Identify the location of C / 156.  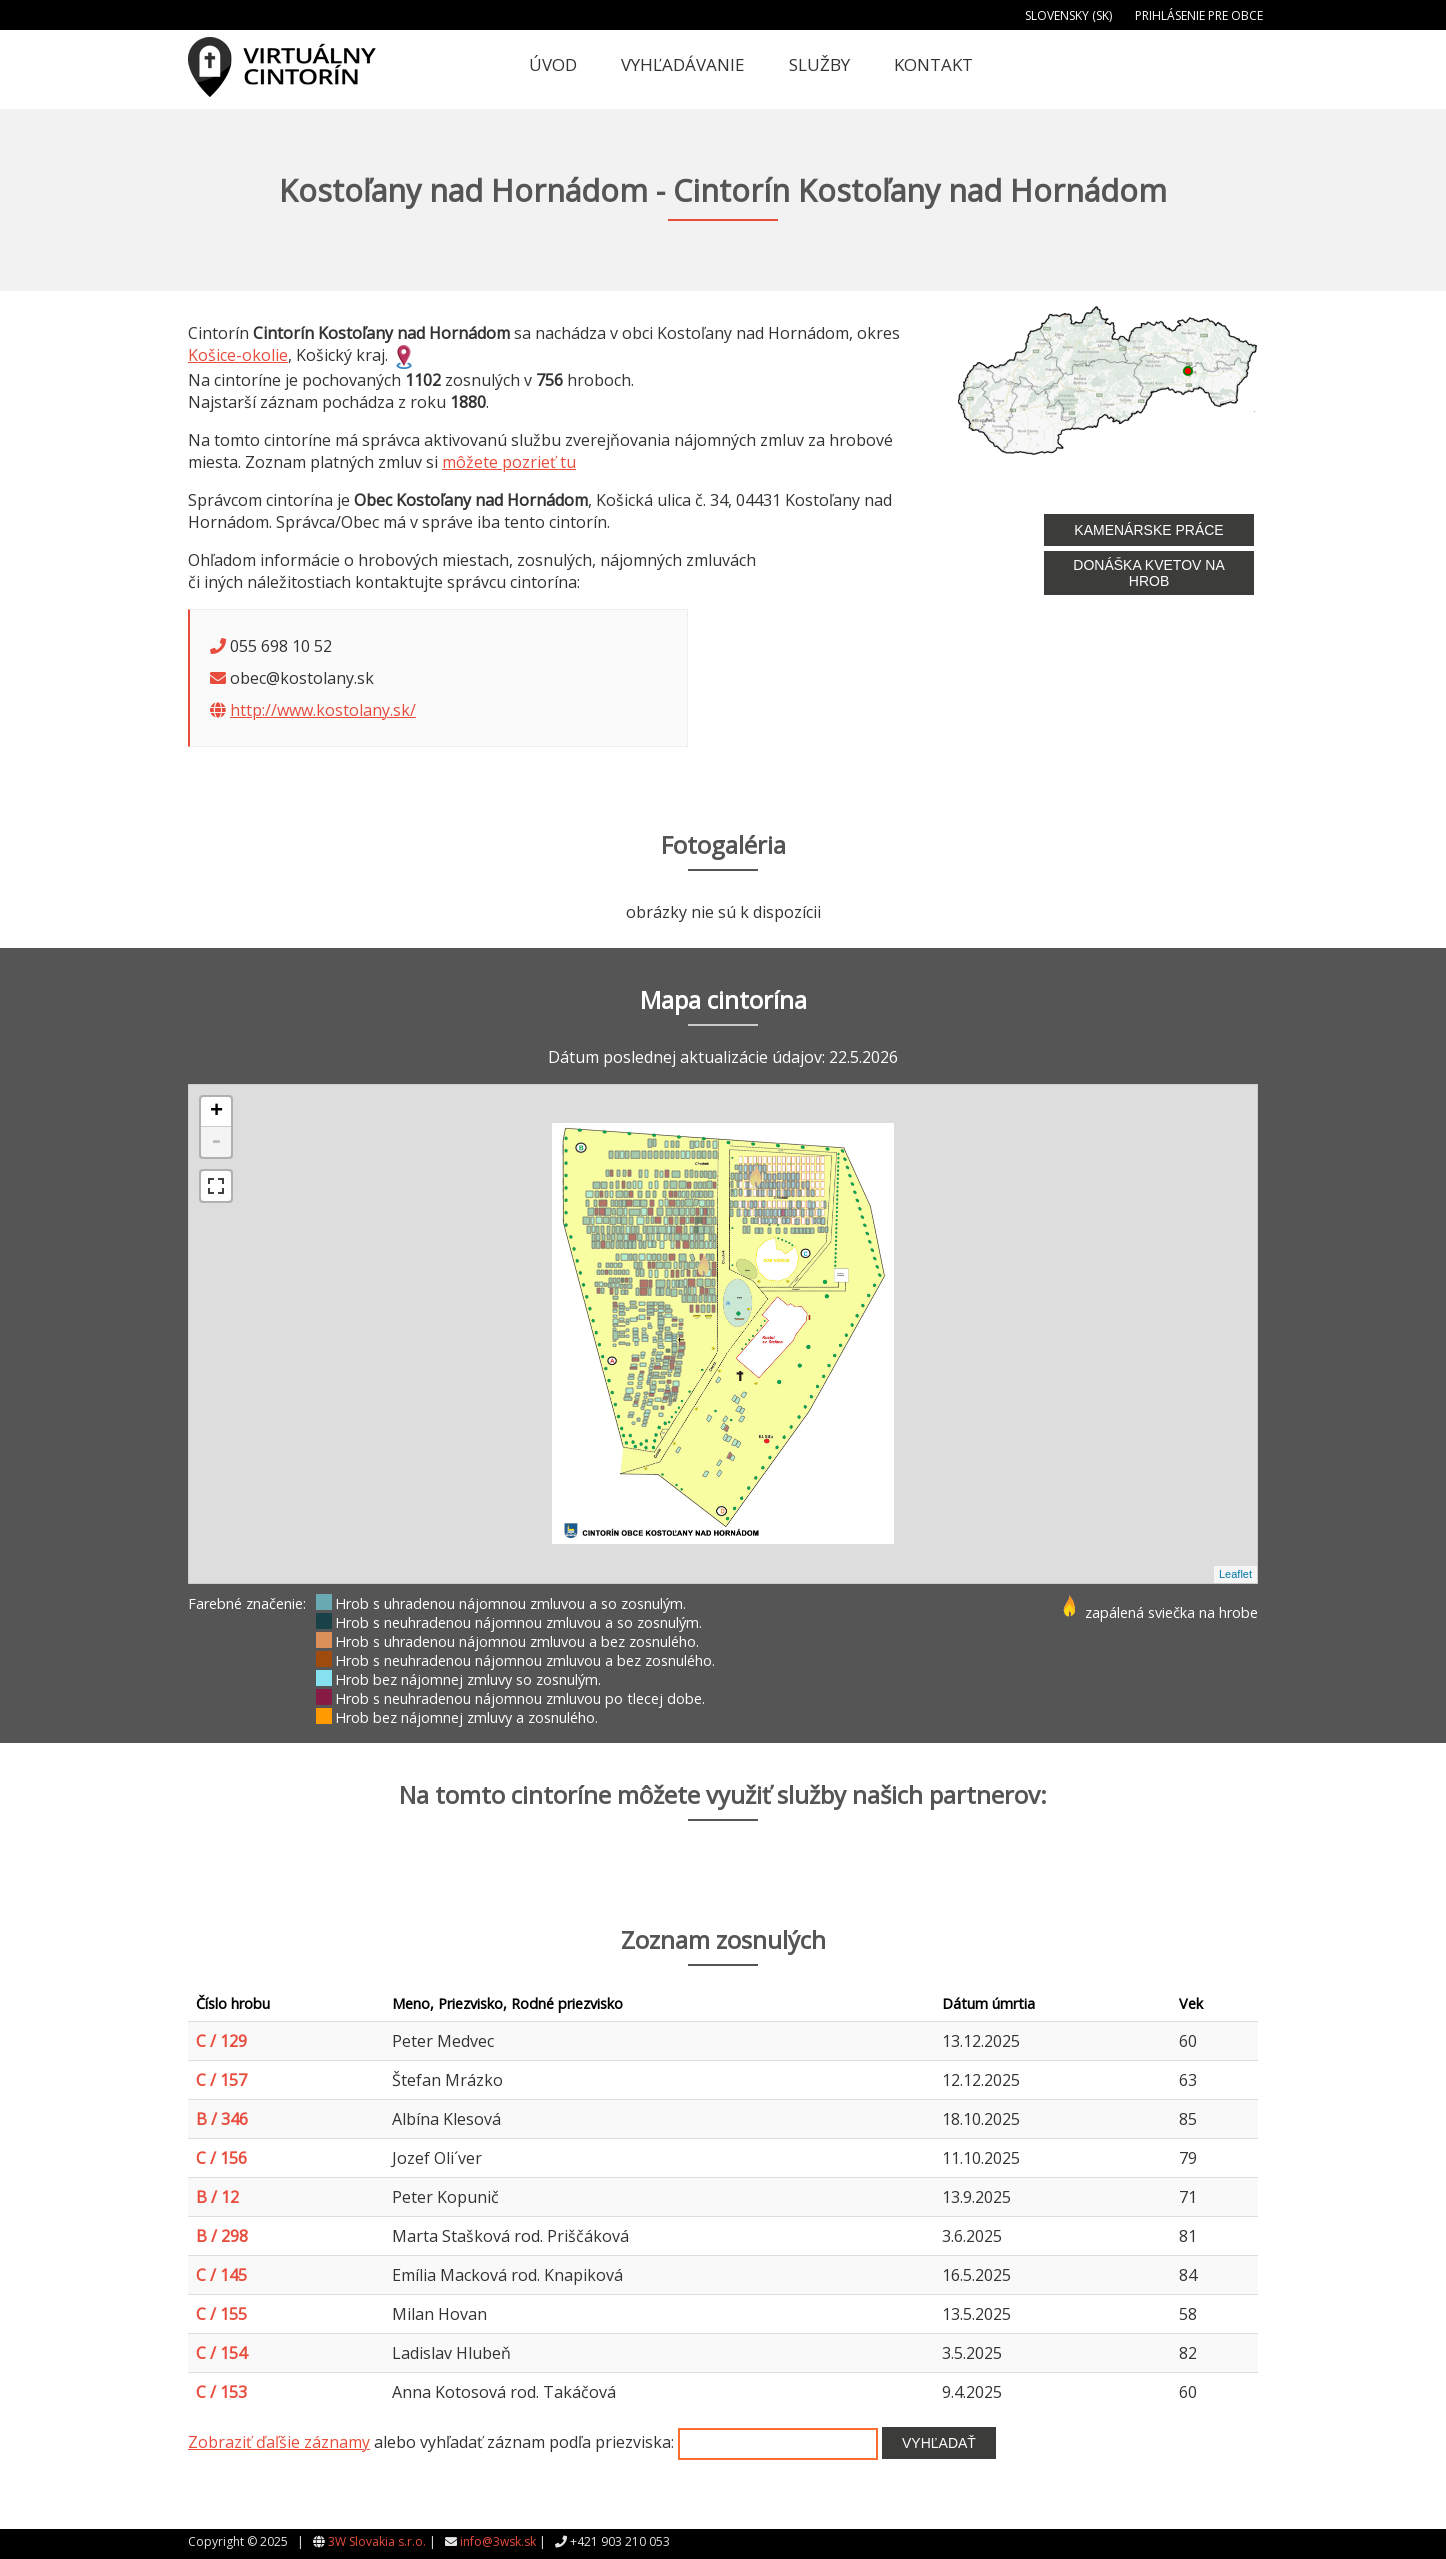
(221, 2158).